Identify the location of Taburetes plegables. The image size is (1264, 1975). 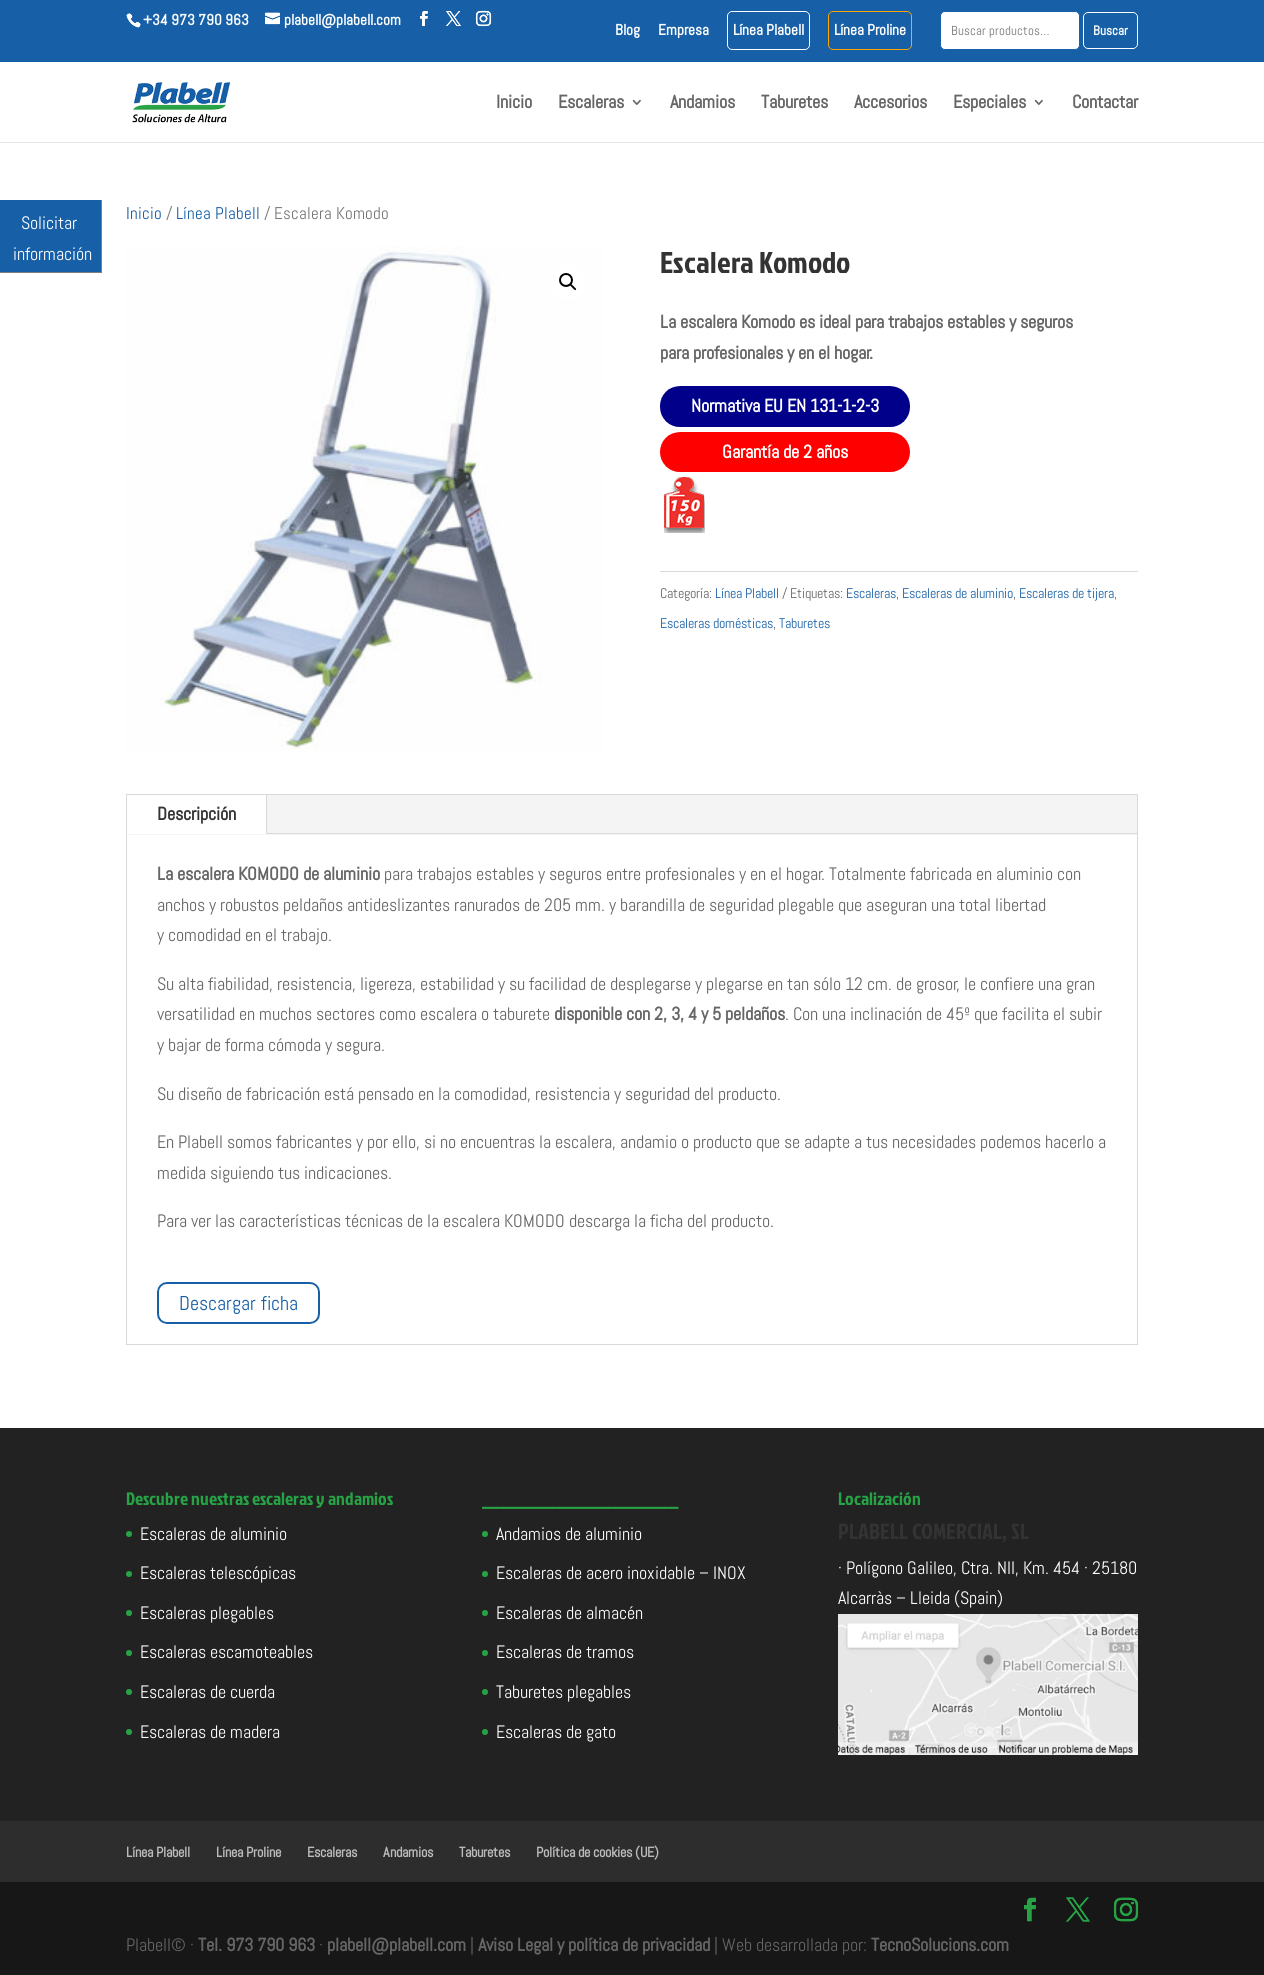
(563, 1691).